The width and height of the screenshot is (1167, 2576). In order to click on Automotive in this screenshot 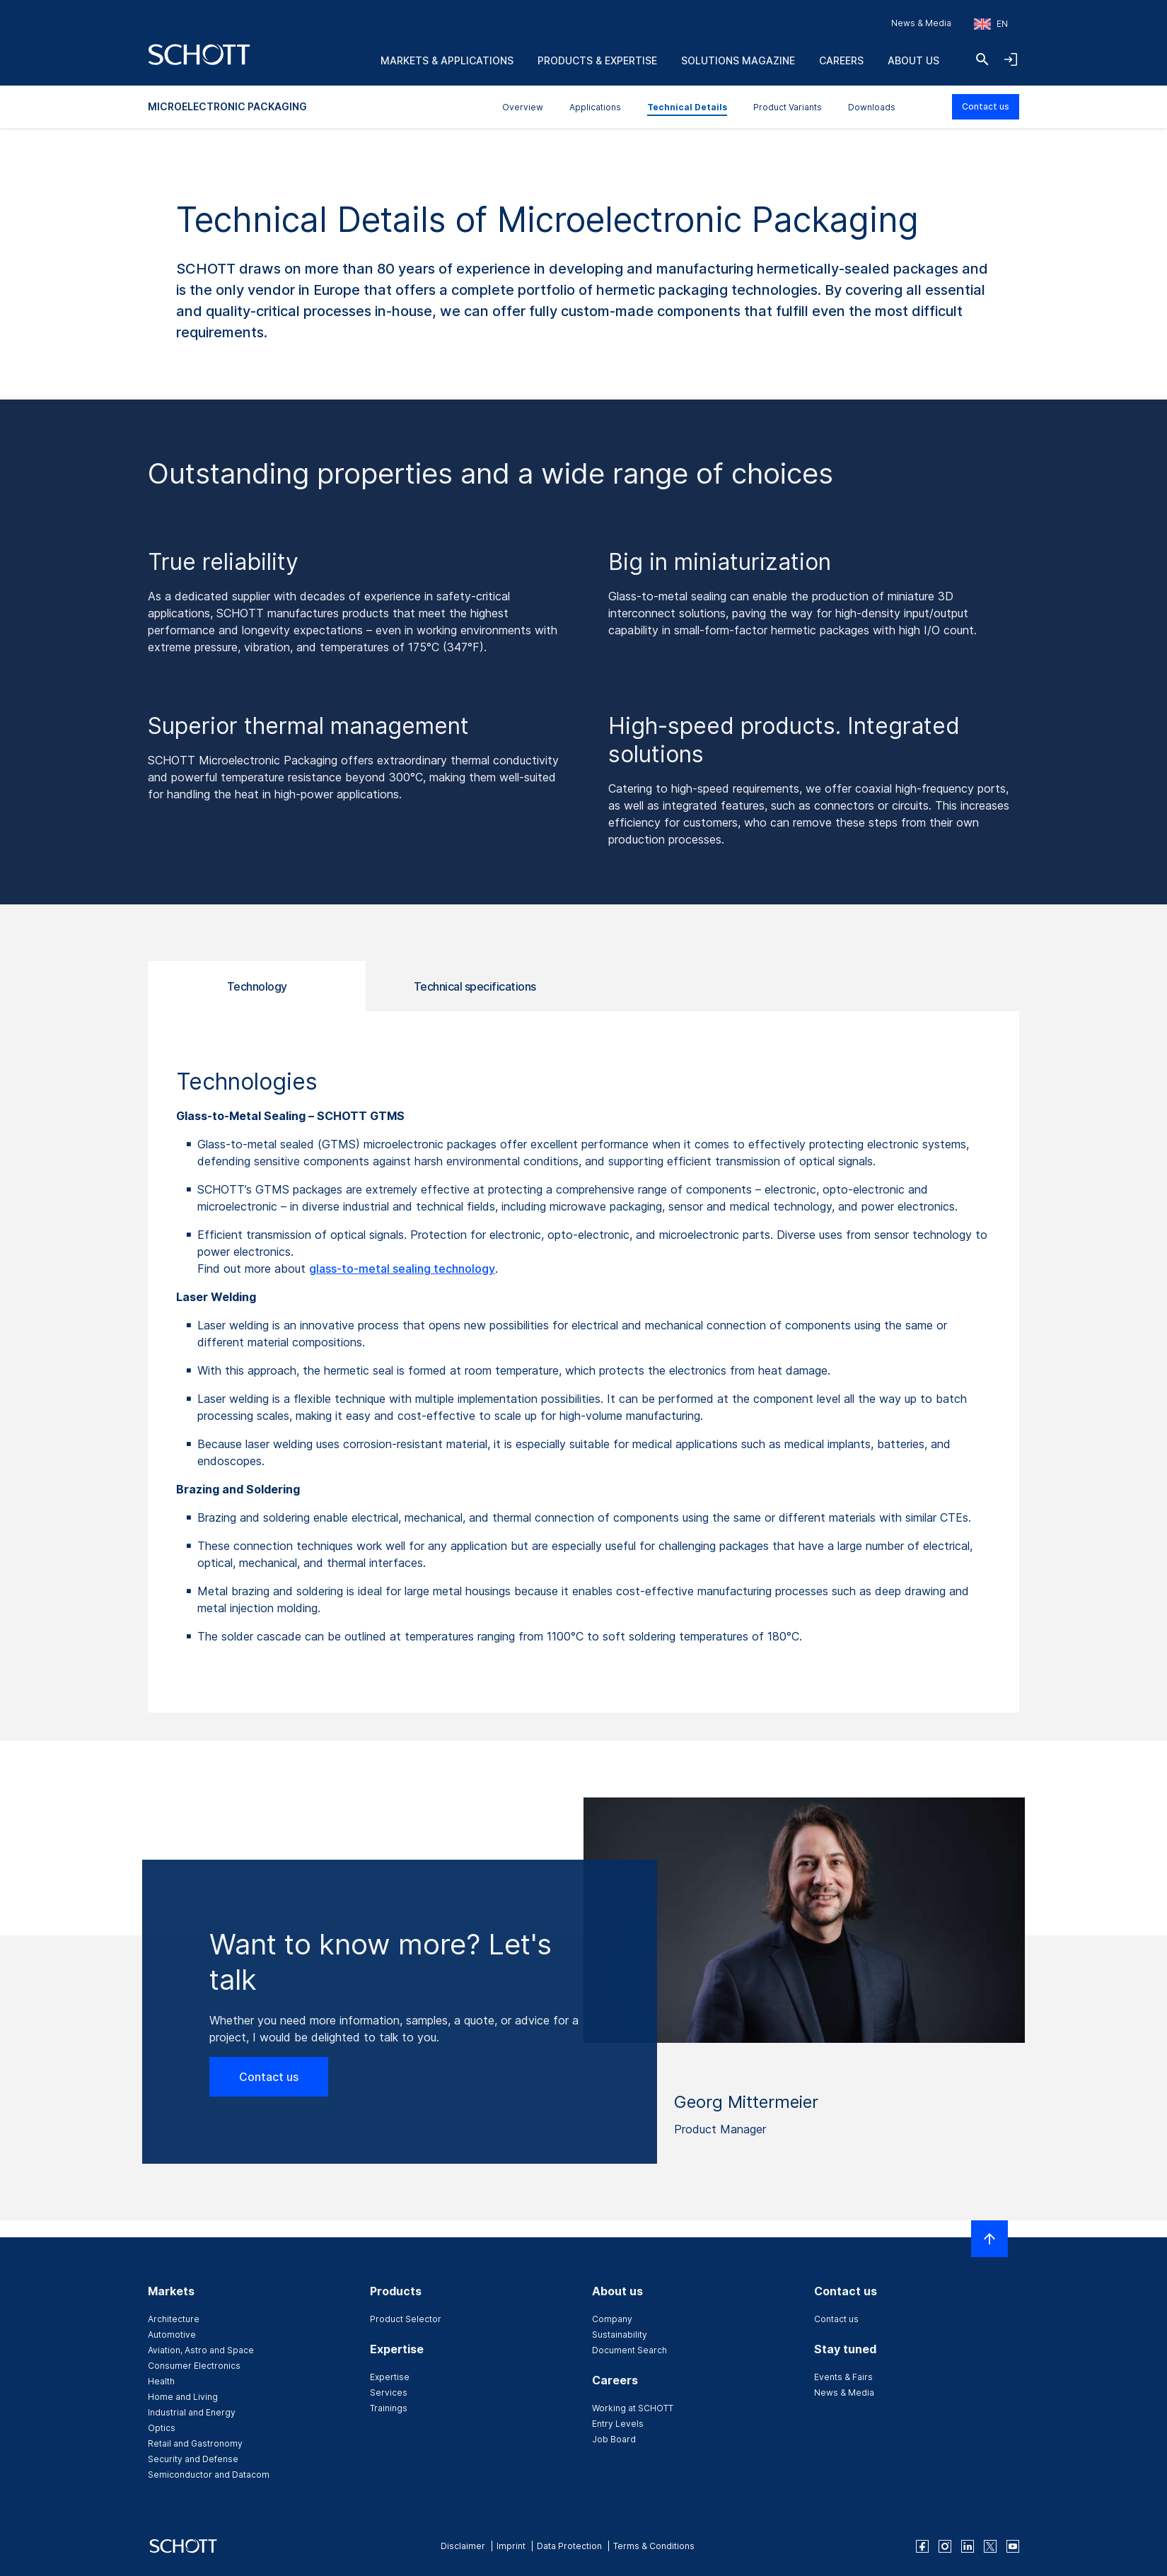, I will do `click(172, 2334)`.